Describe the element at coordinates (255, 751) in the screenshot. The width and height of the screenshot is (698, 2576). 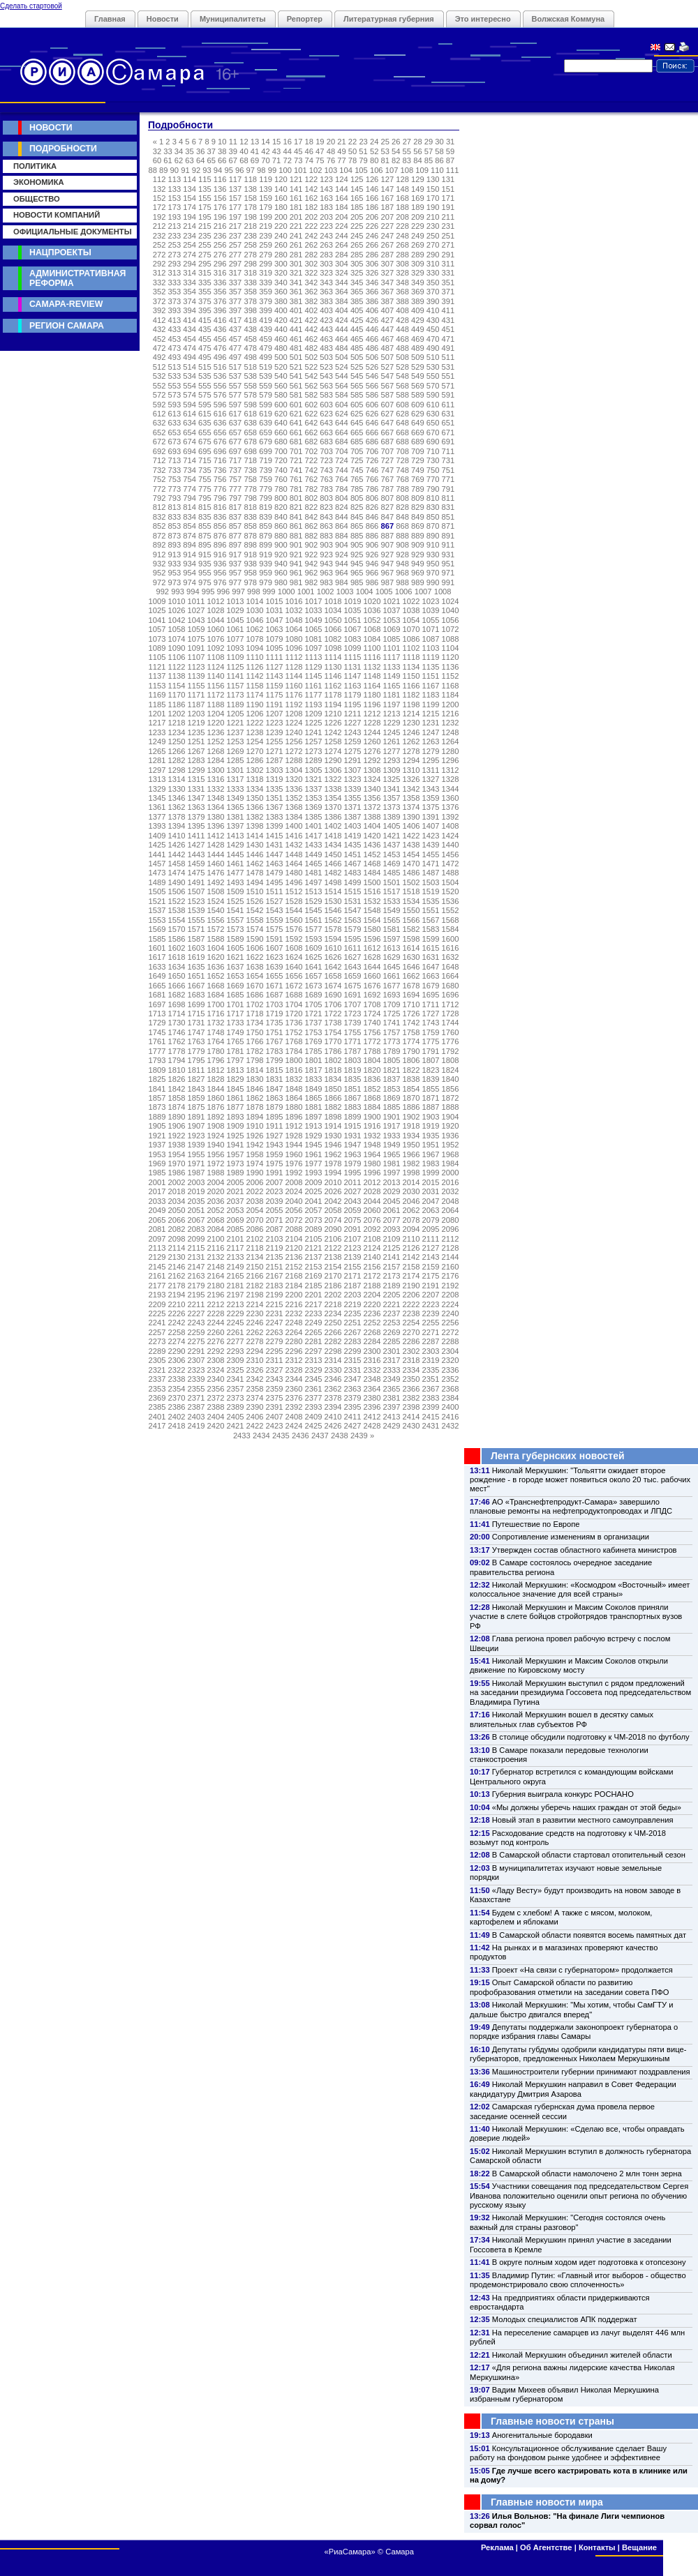
I see `1270` at that location.